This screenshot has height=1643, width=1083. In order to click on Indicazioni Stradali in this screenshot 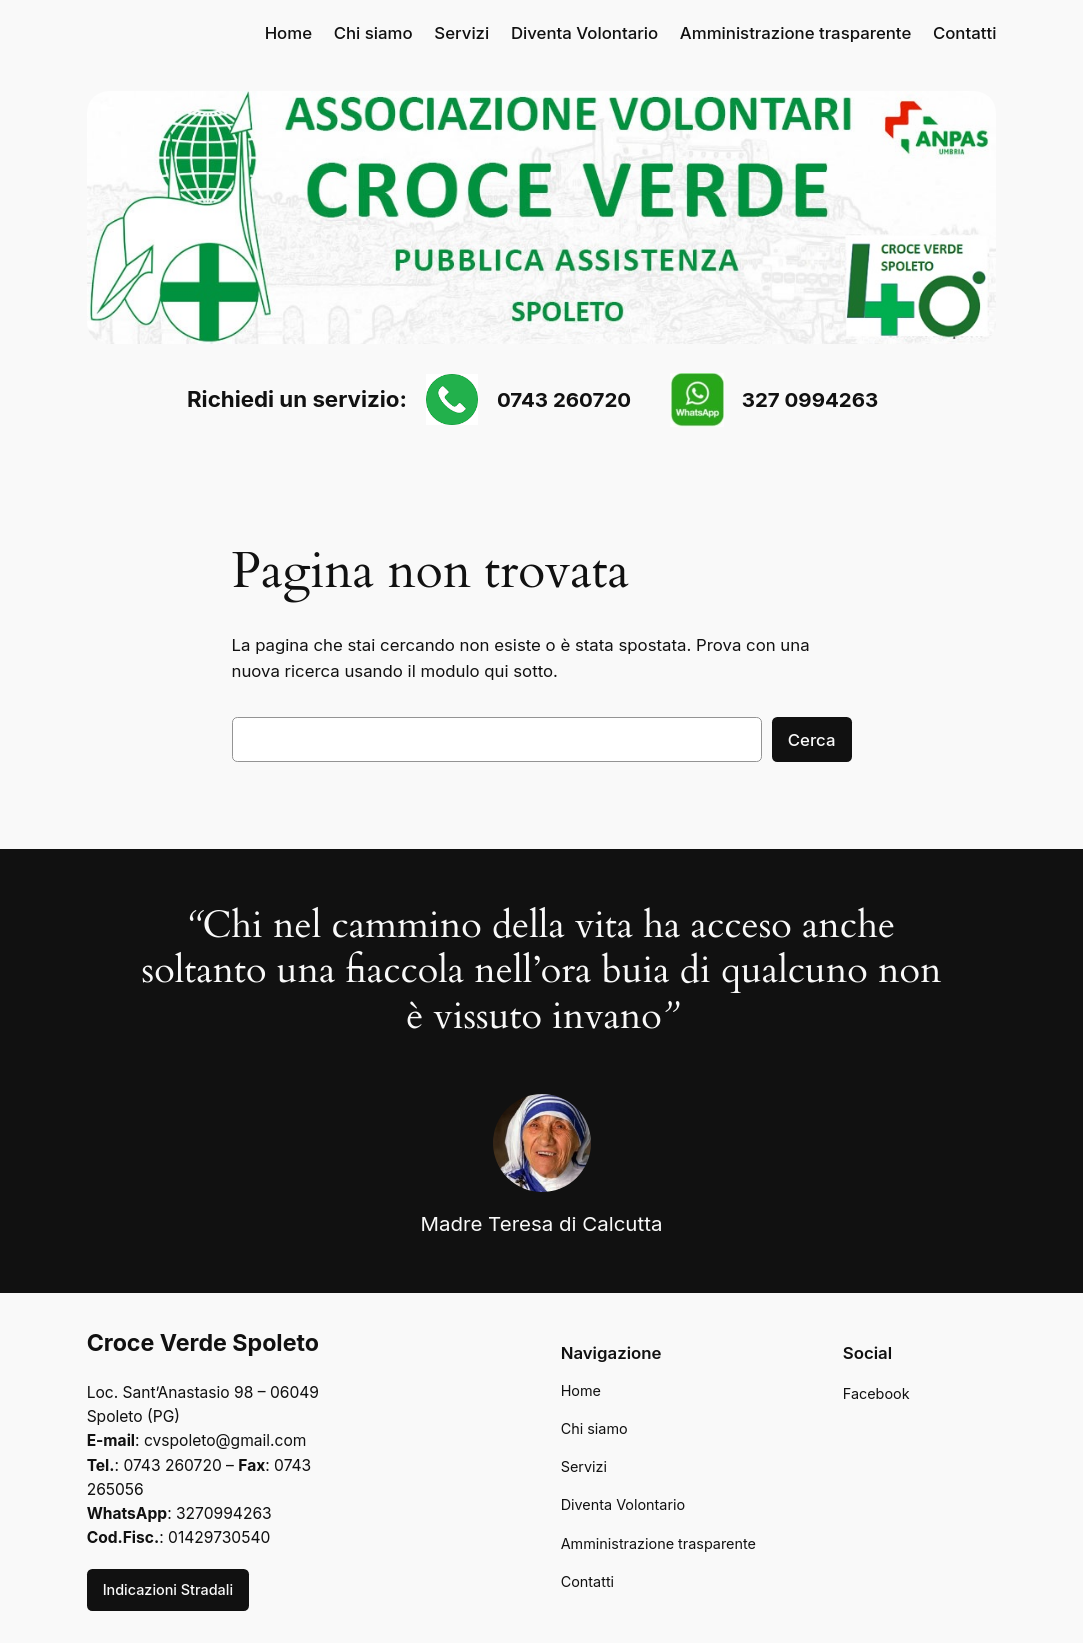, I will do `click(168, 1589)`.